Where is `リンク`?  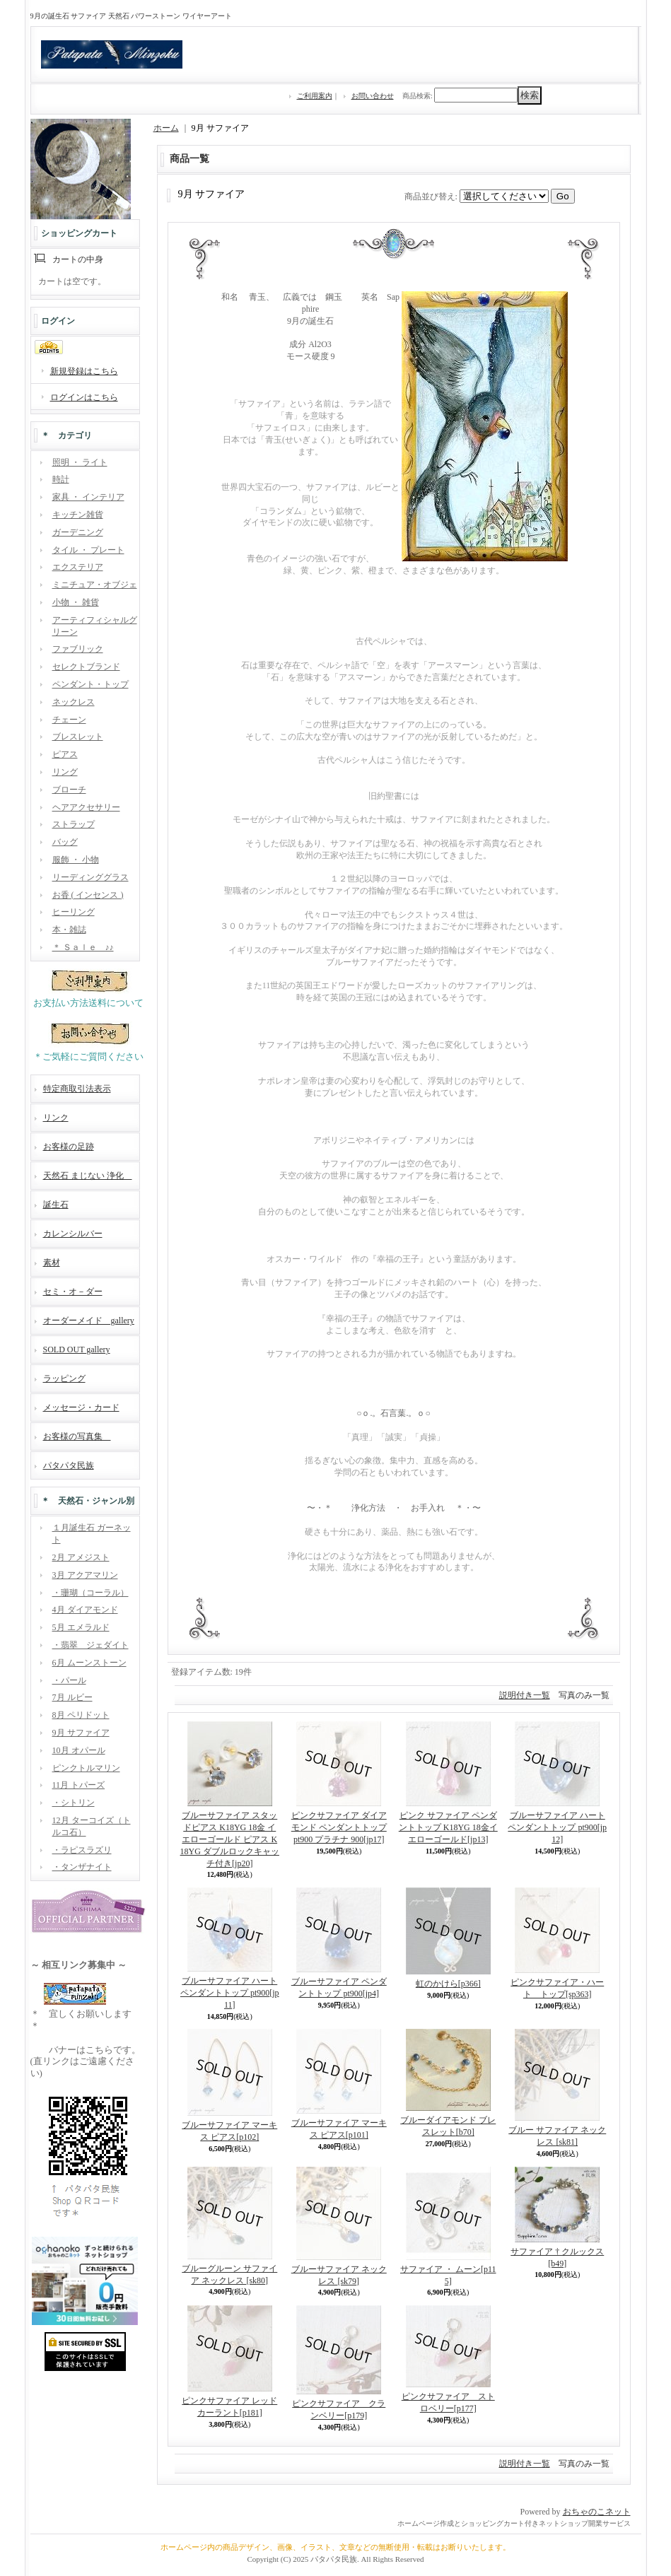 リンク is located at coordinates (56, 1118).